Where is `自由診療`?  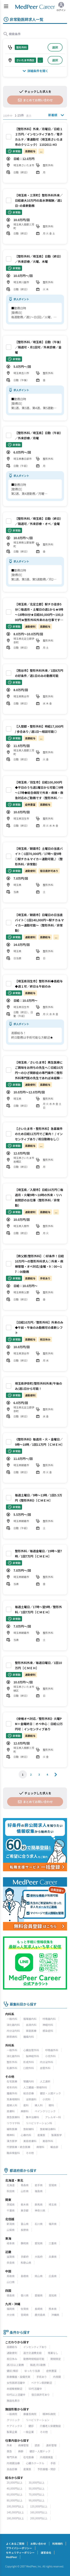
自由診療 is located at coordinates (12, 2469).